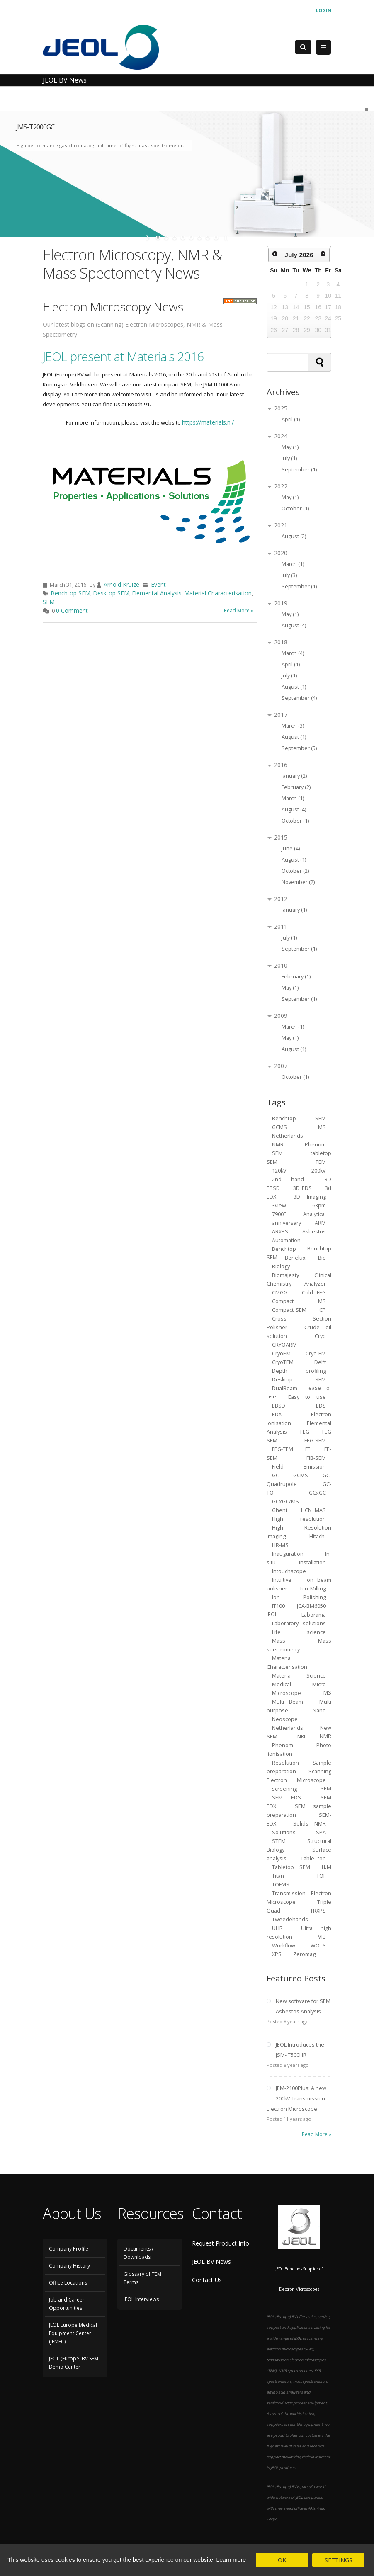  Describe the element at coordinates (312, 1562) in the screenshot. I see `installation` at that location.